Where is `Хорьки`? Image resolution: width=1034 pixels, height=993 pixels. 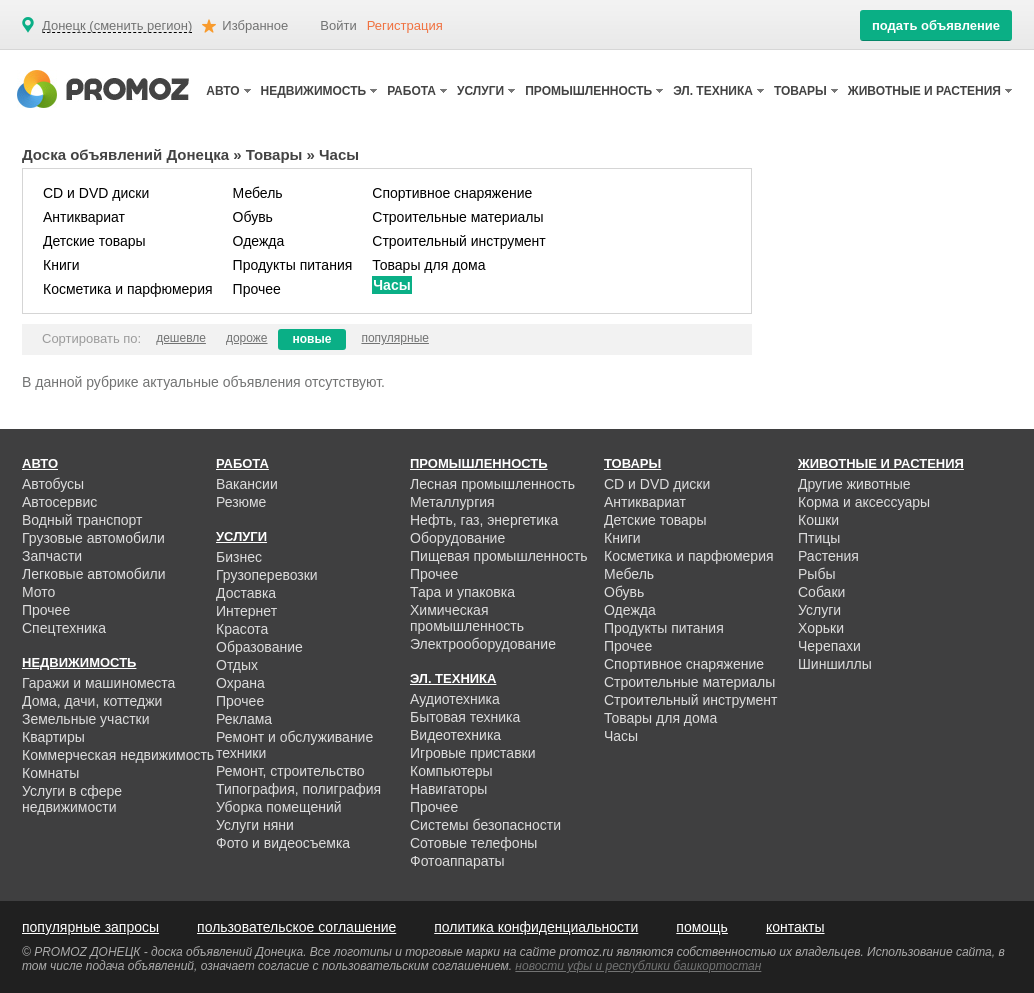 Хорьки is located at coordinates (821, 628).